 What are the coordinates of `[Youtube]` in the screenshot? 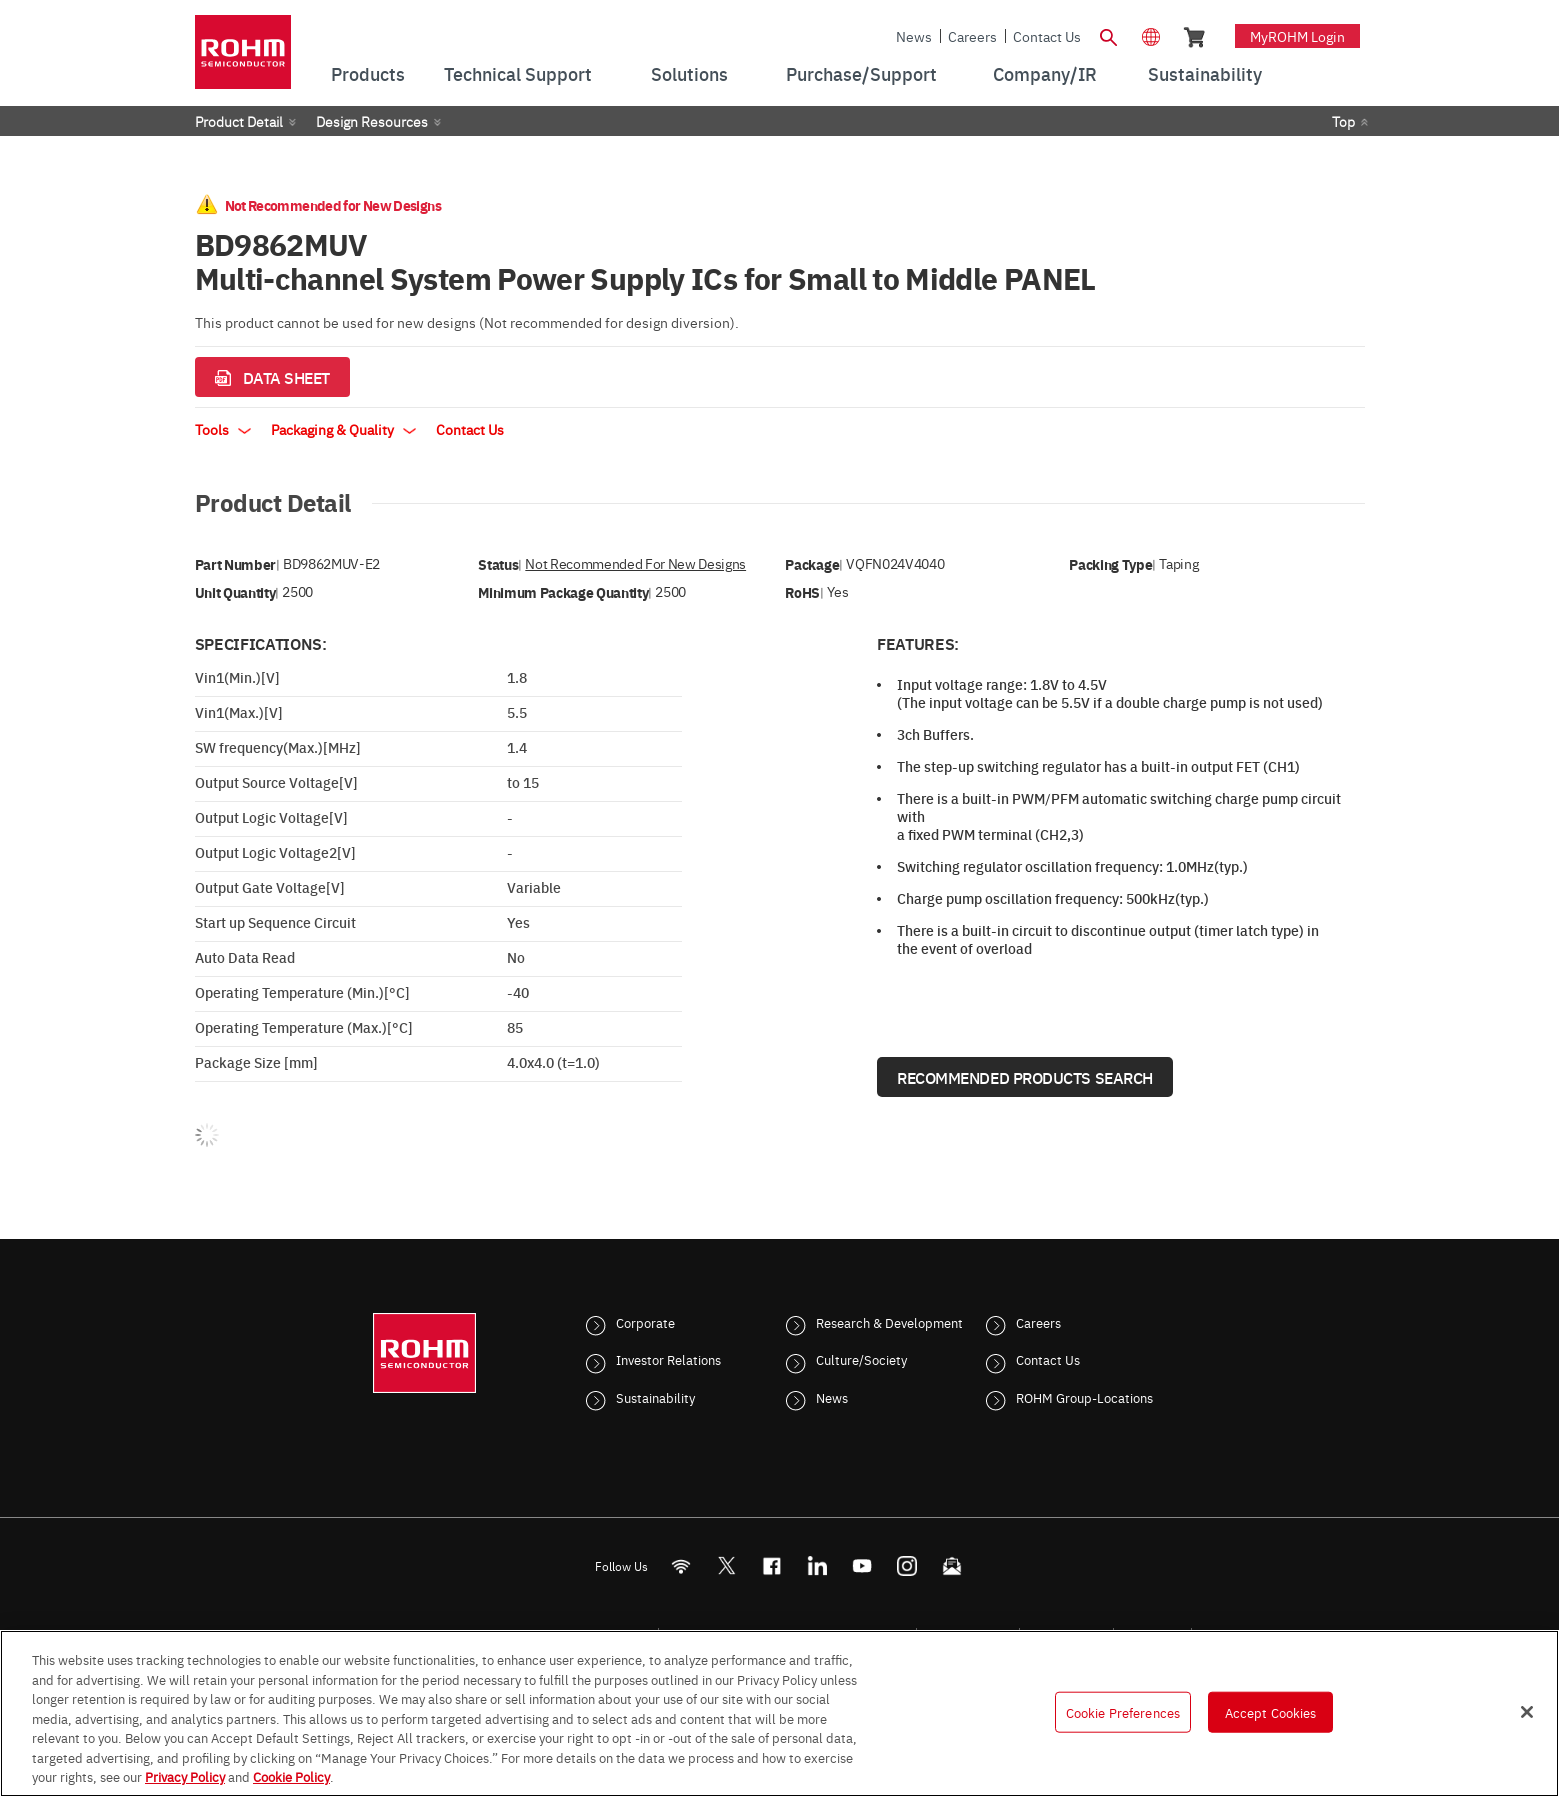 It's located at (861, 1565).